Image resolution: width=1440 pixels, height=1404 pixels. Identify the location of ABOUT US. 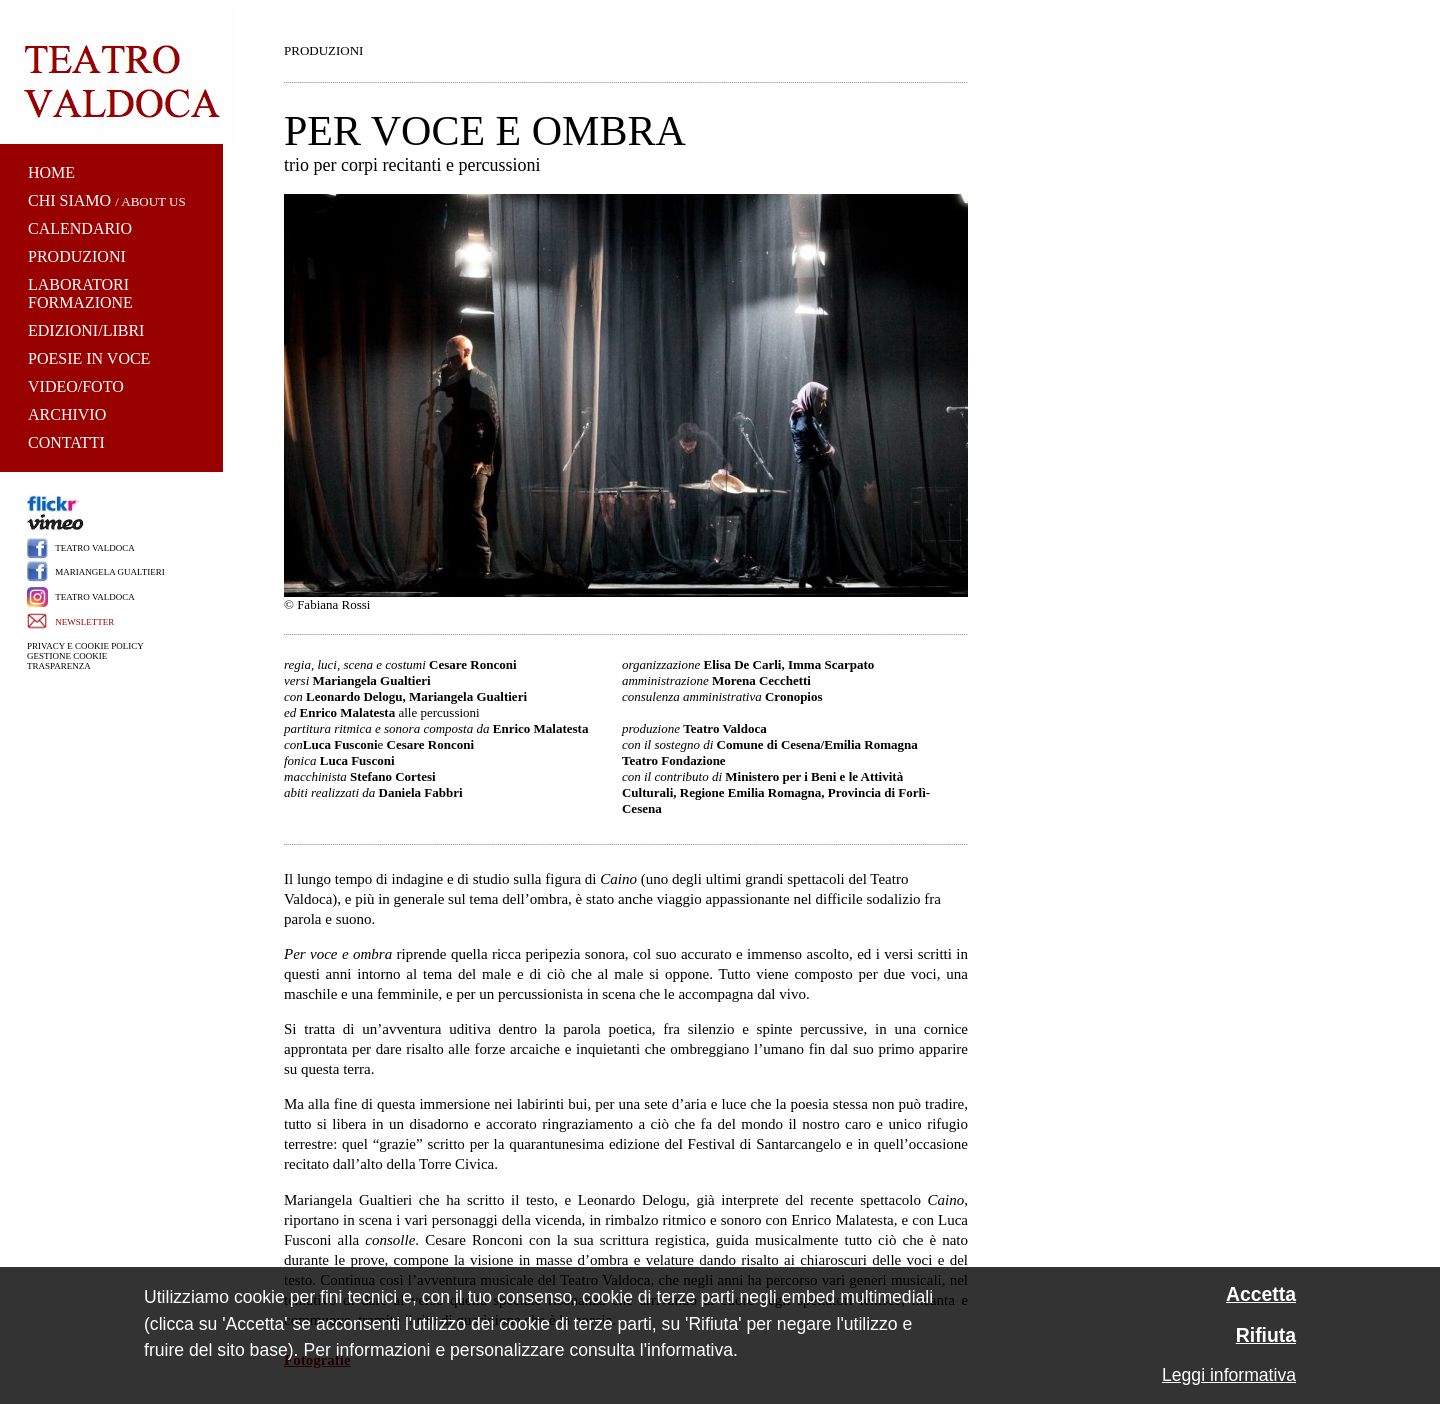
(153, 201).